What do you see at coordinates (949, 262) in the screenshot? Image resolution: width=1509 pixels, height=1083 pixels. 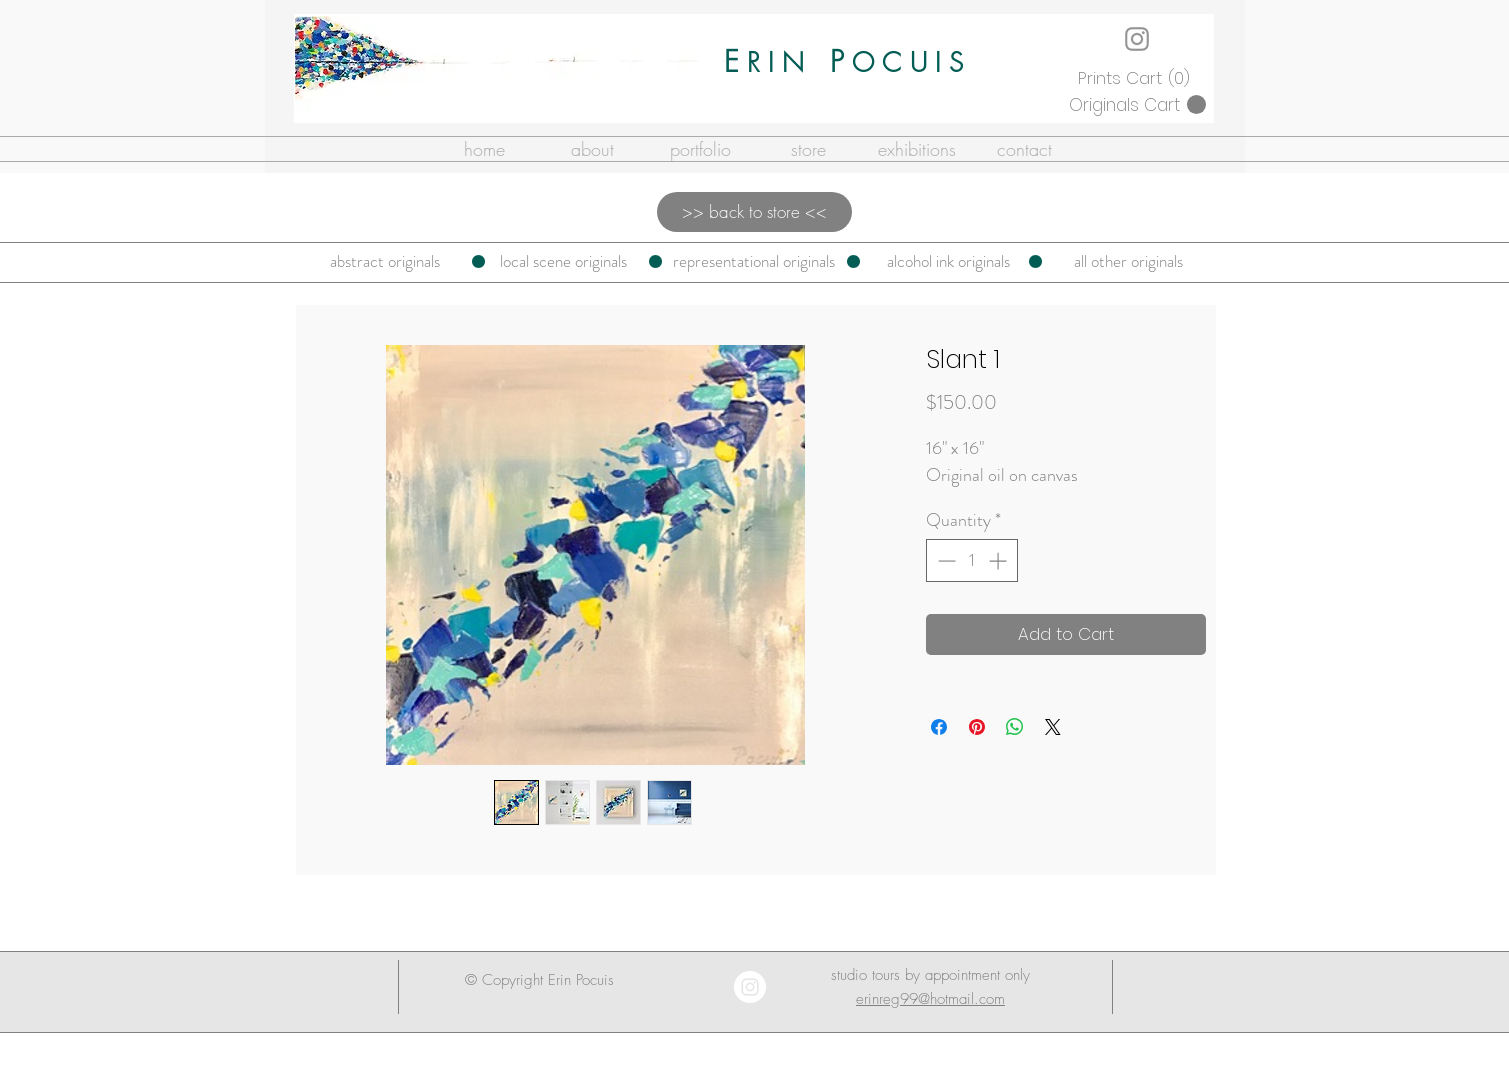 I see `[alcohol ink originals]` at bounding box center [949, 262].